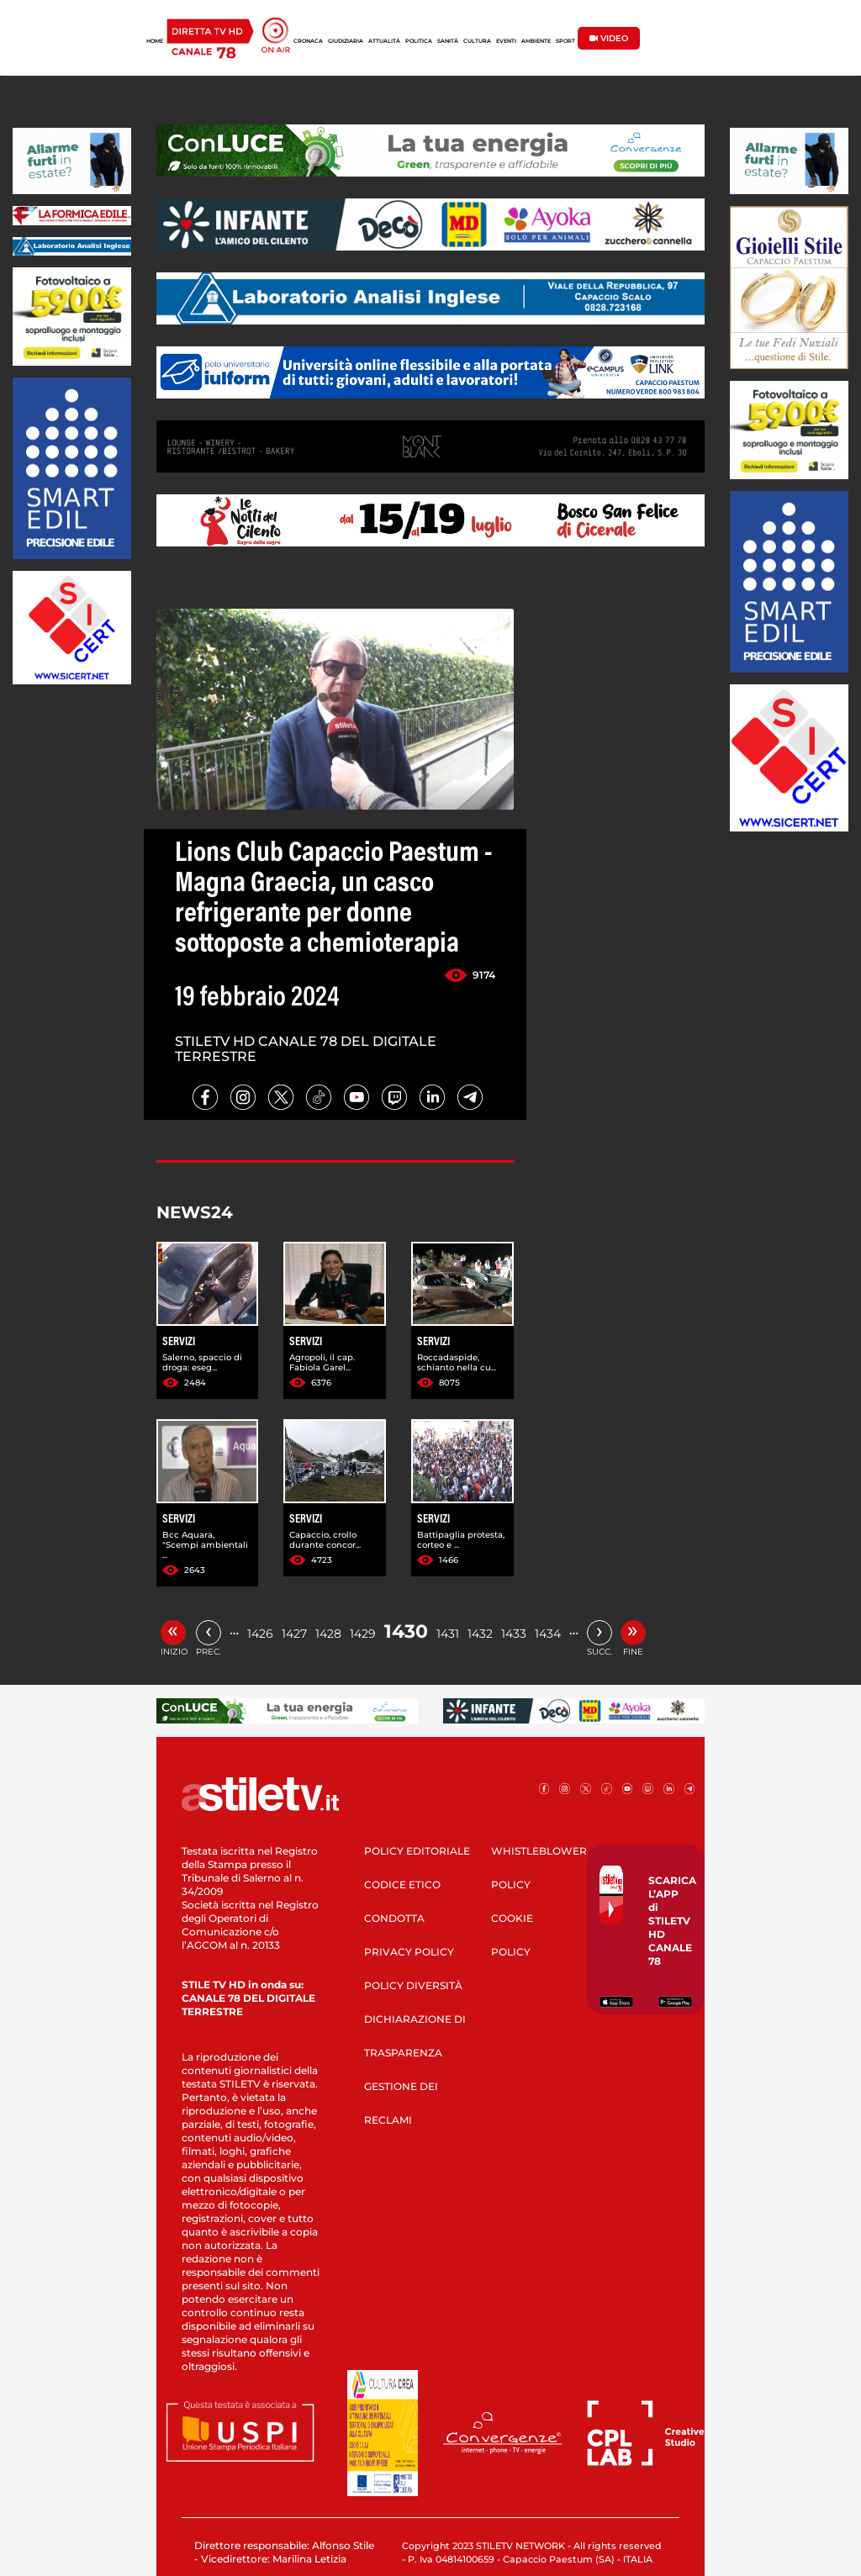 The image size is (861, 2576). Describe the element at coordinates (345, 41) in the screenshot. I see `GIUDIZIARIA` at that location.